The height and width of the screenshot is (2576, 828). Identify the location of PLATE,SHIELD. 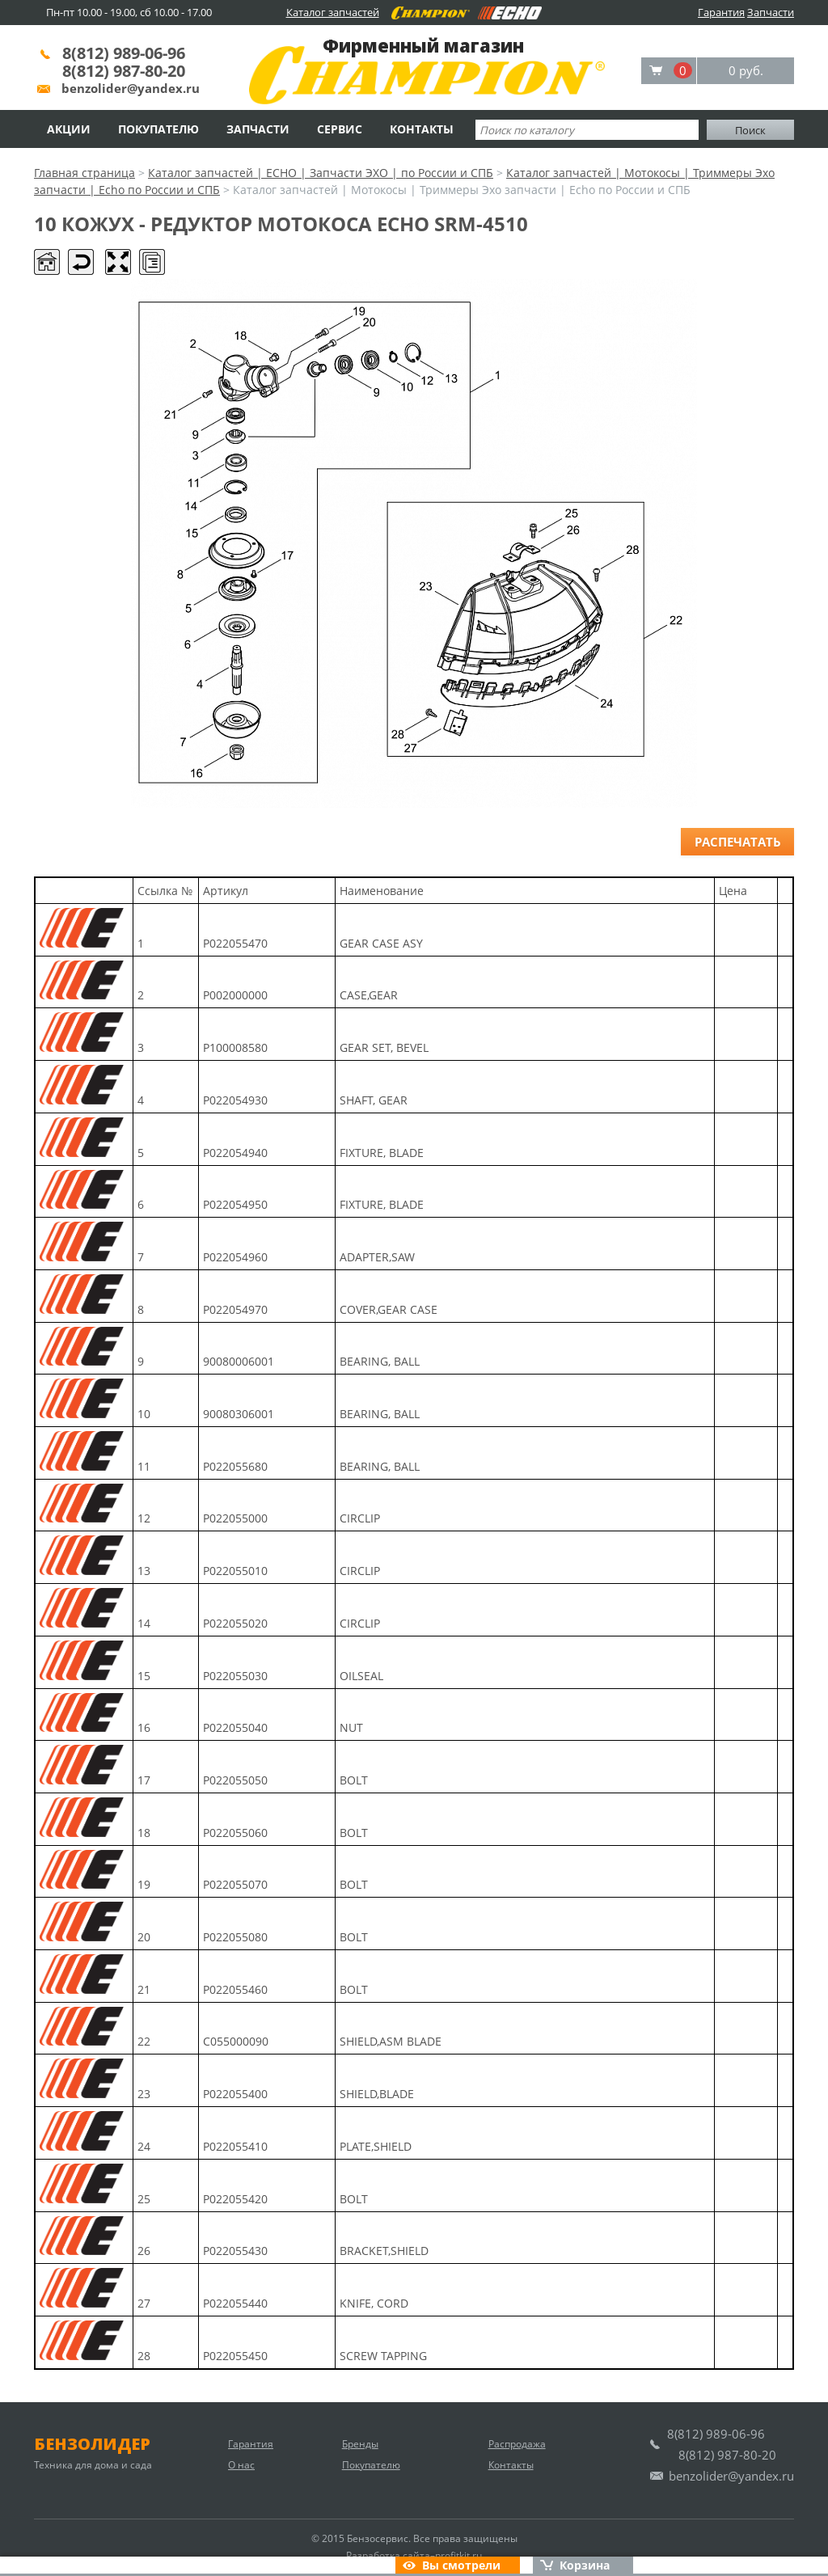
(376, 2146).